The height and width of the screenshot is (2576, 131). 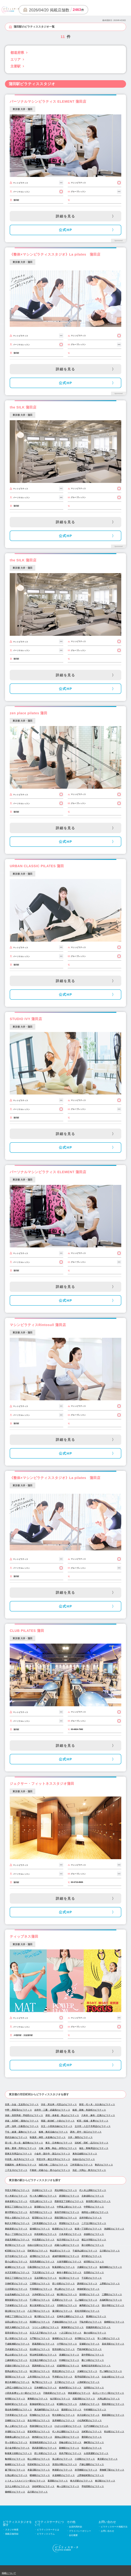 What do you see at coordinates (93, 2245) in the screenshot?
I see `新小岩駅のピラティス` at bounding box center [93, 2245].